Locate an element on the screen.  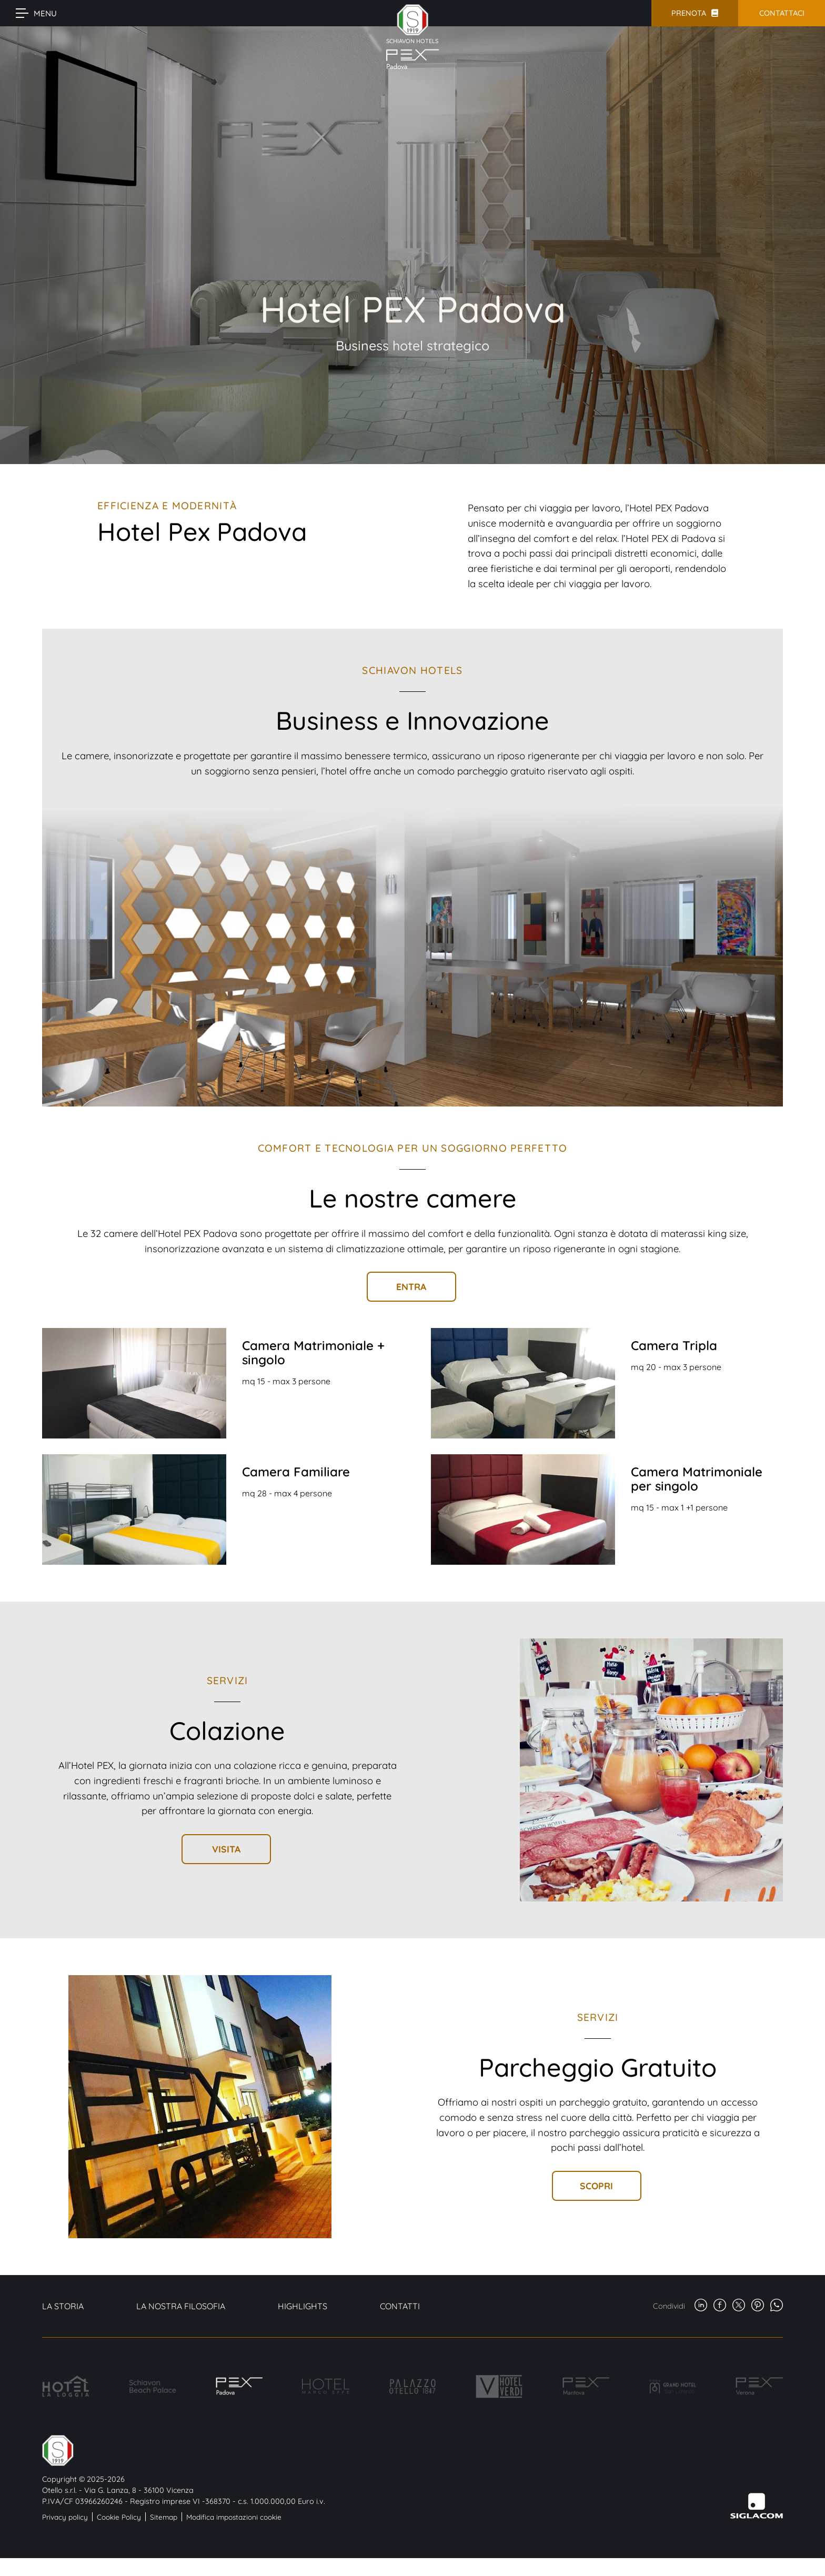
Contattaci is located at coordinates (781, 13).